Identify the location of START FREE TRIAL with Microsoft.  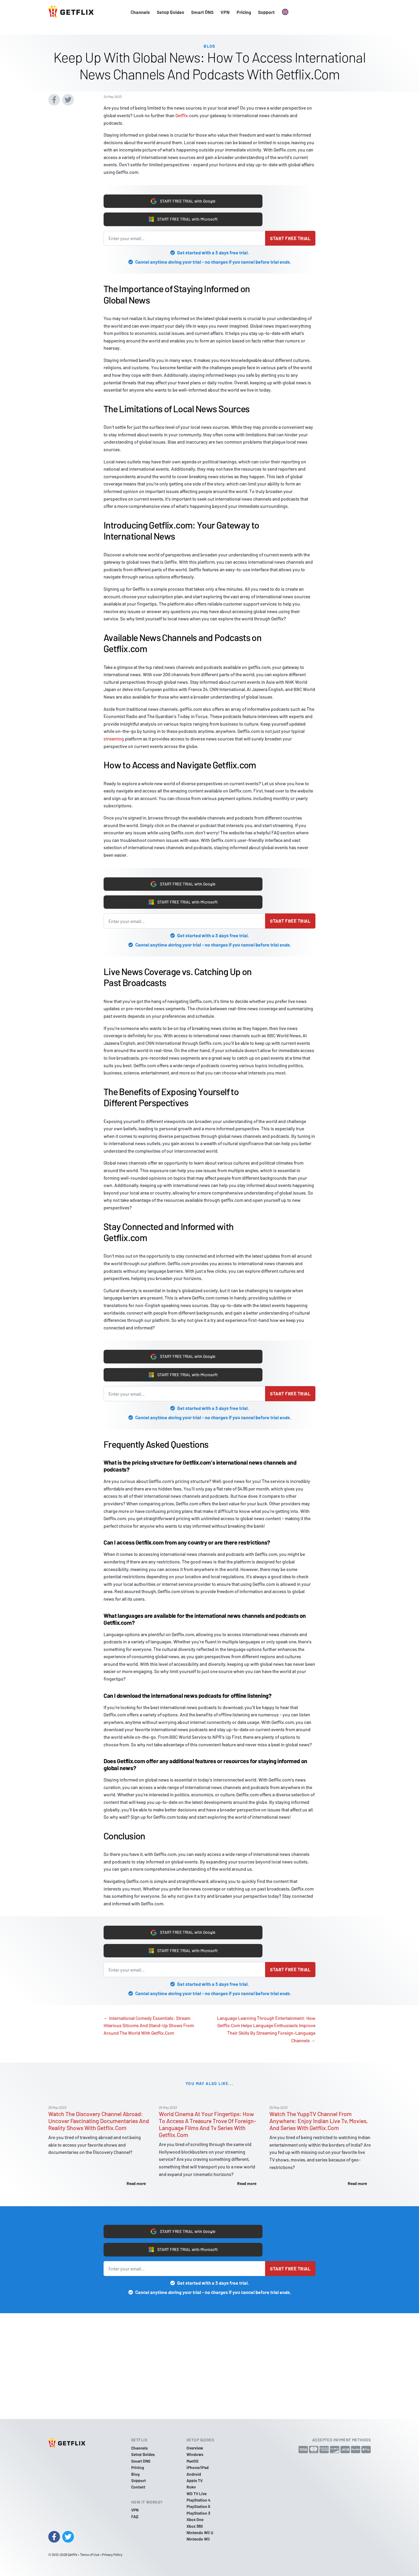
(183, 212).